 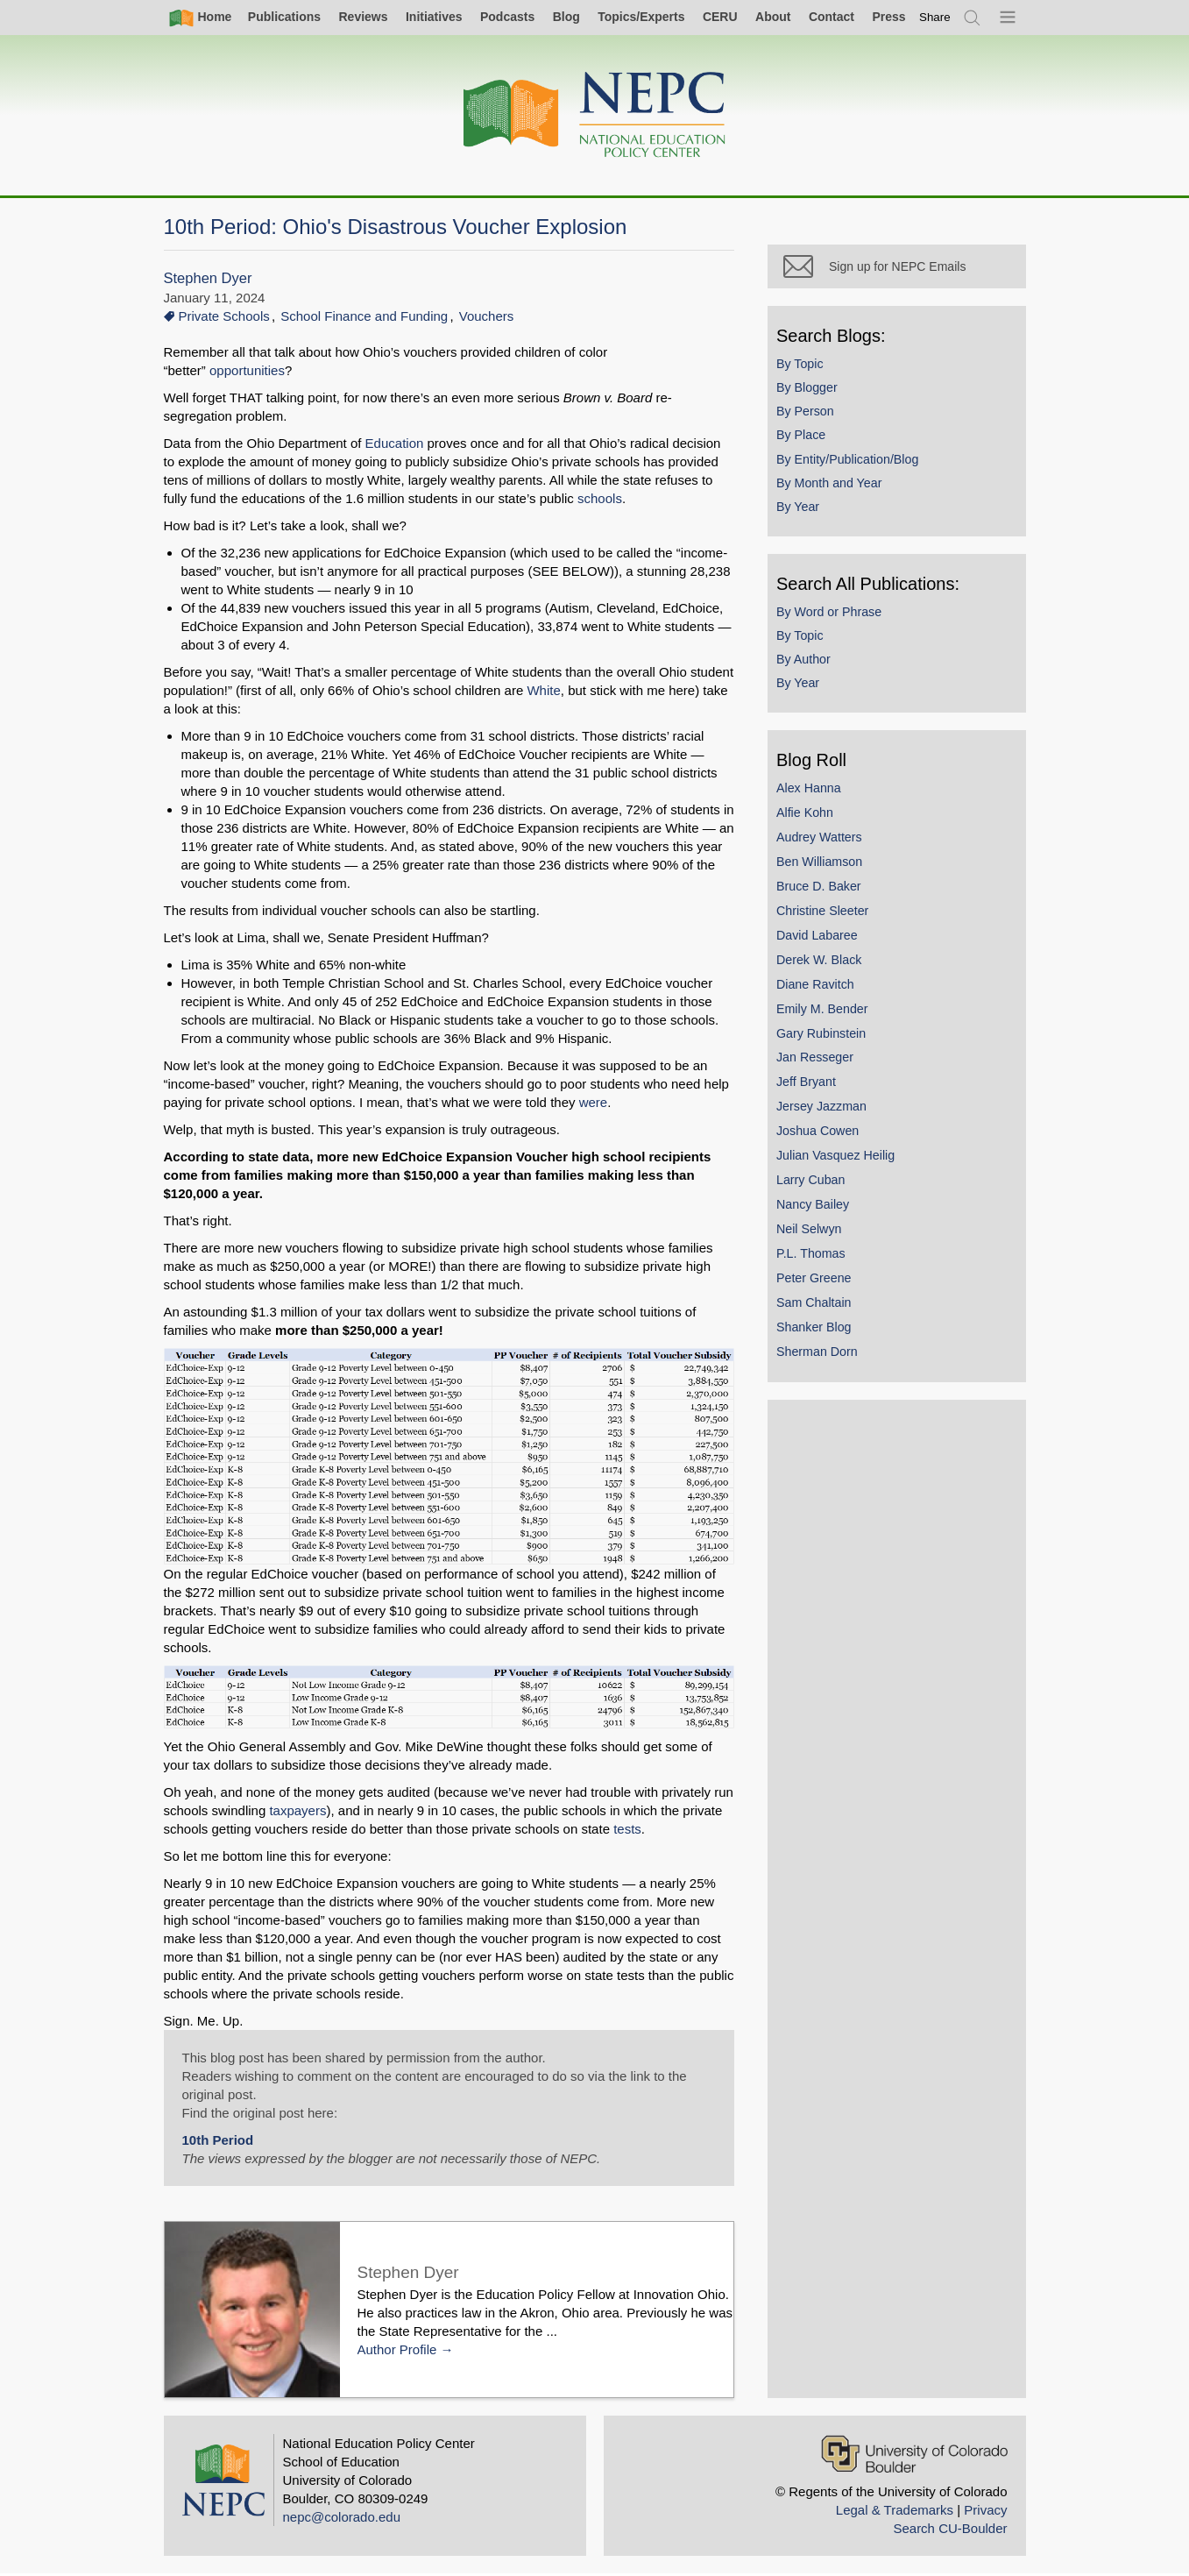 I want to click on Joshua Cowen, so click(x=822, y=1134).